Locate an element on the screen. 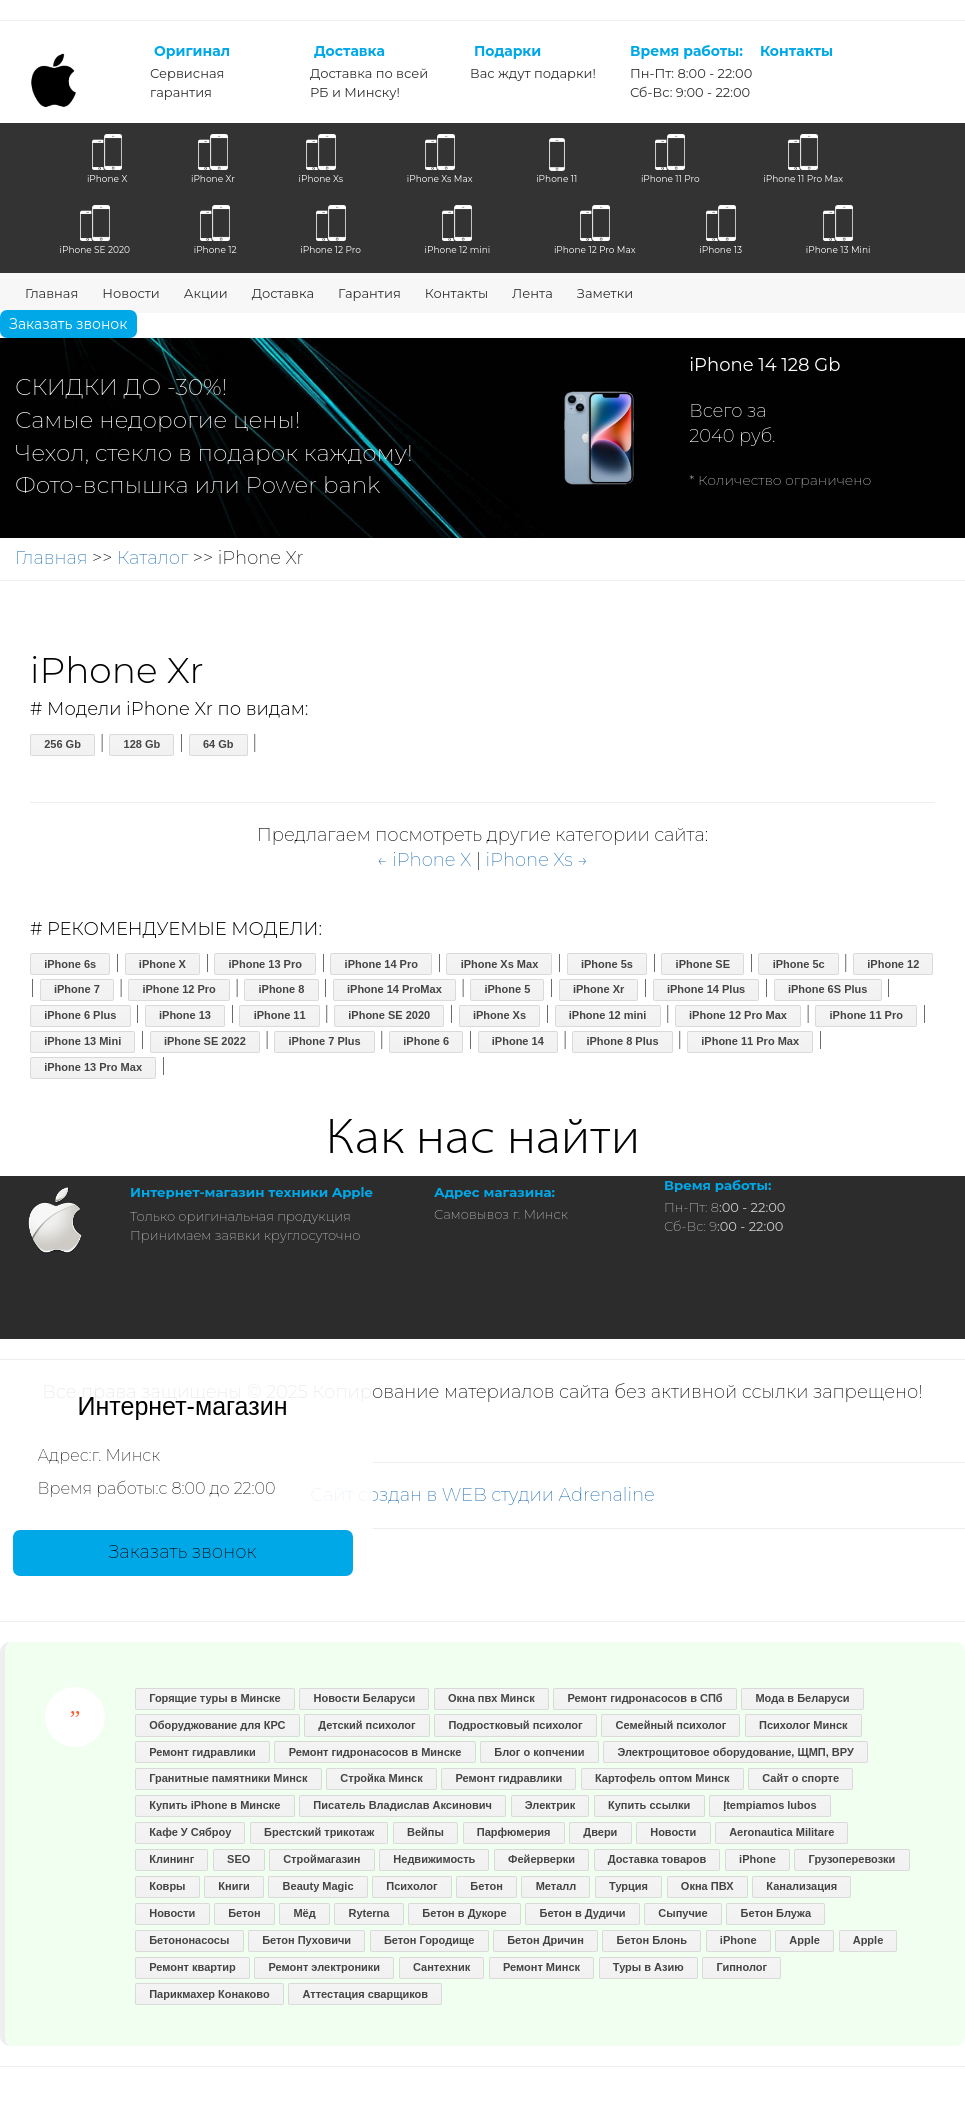 This screenshot has width=965, height=2118. Доставка товаров is located at coordinates (657, 1859).